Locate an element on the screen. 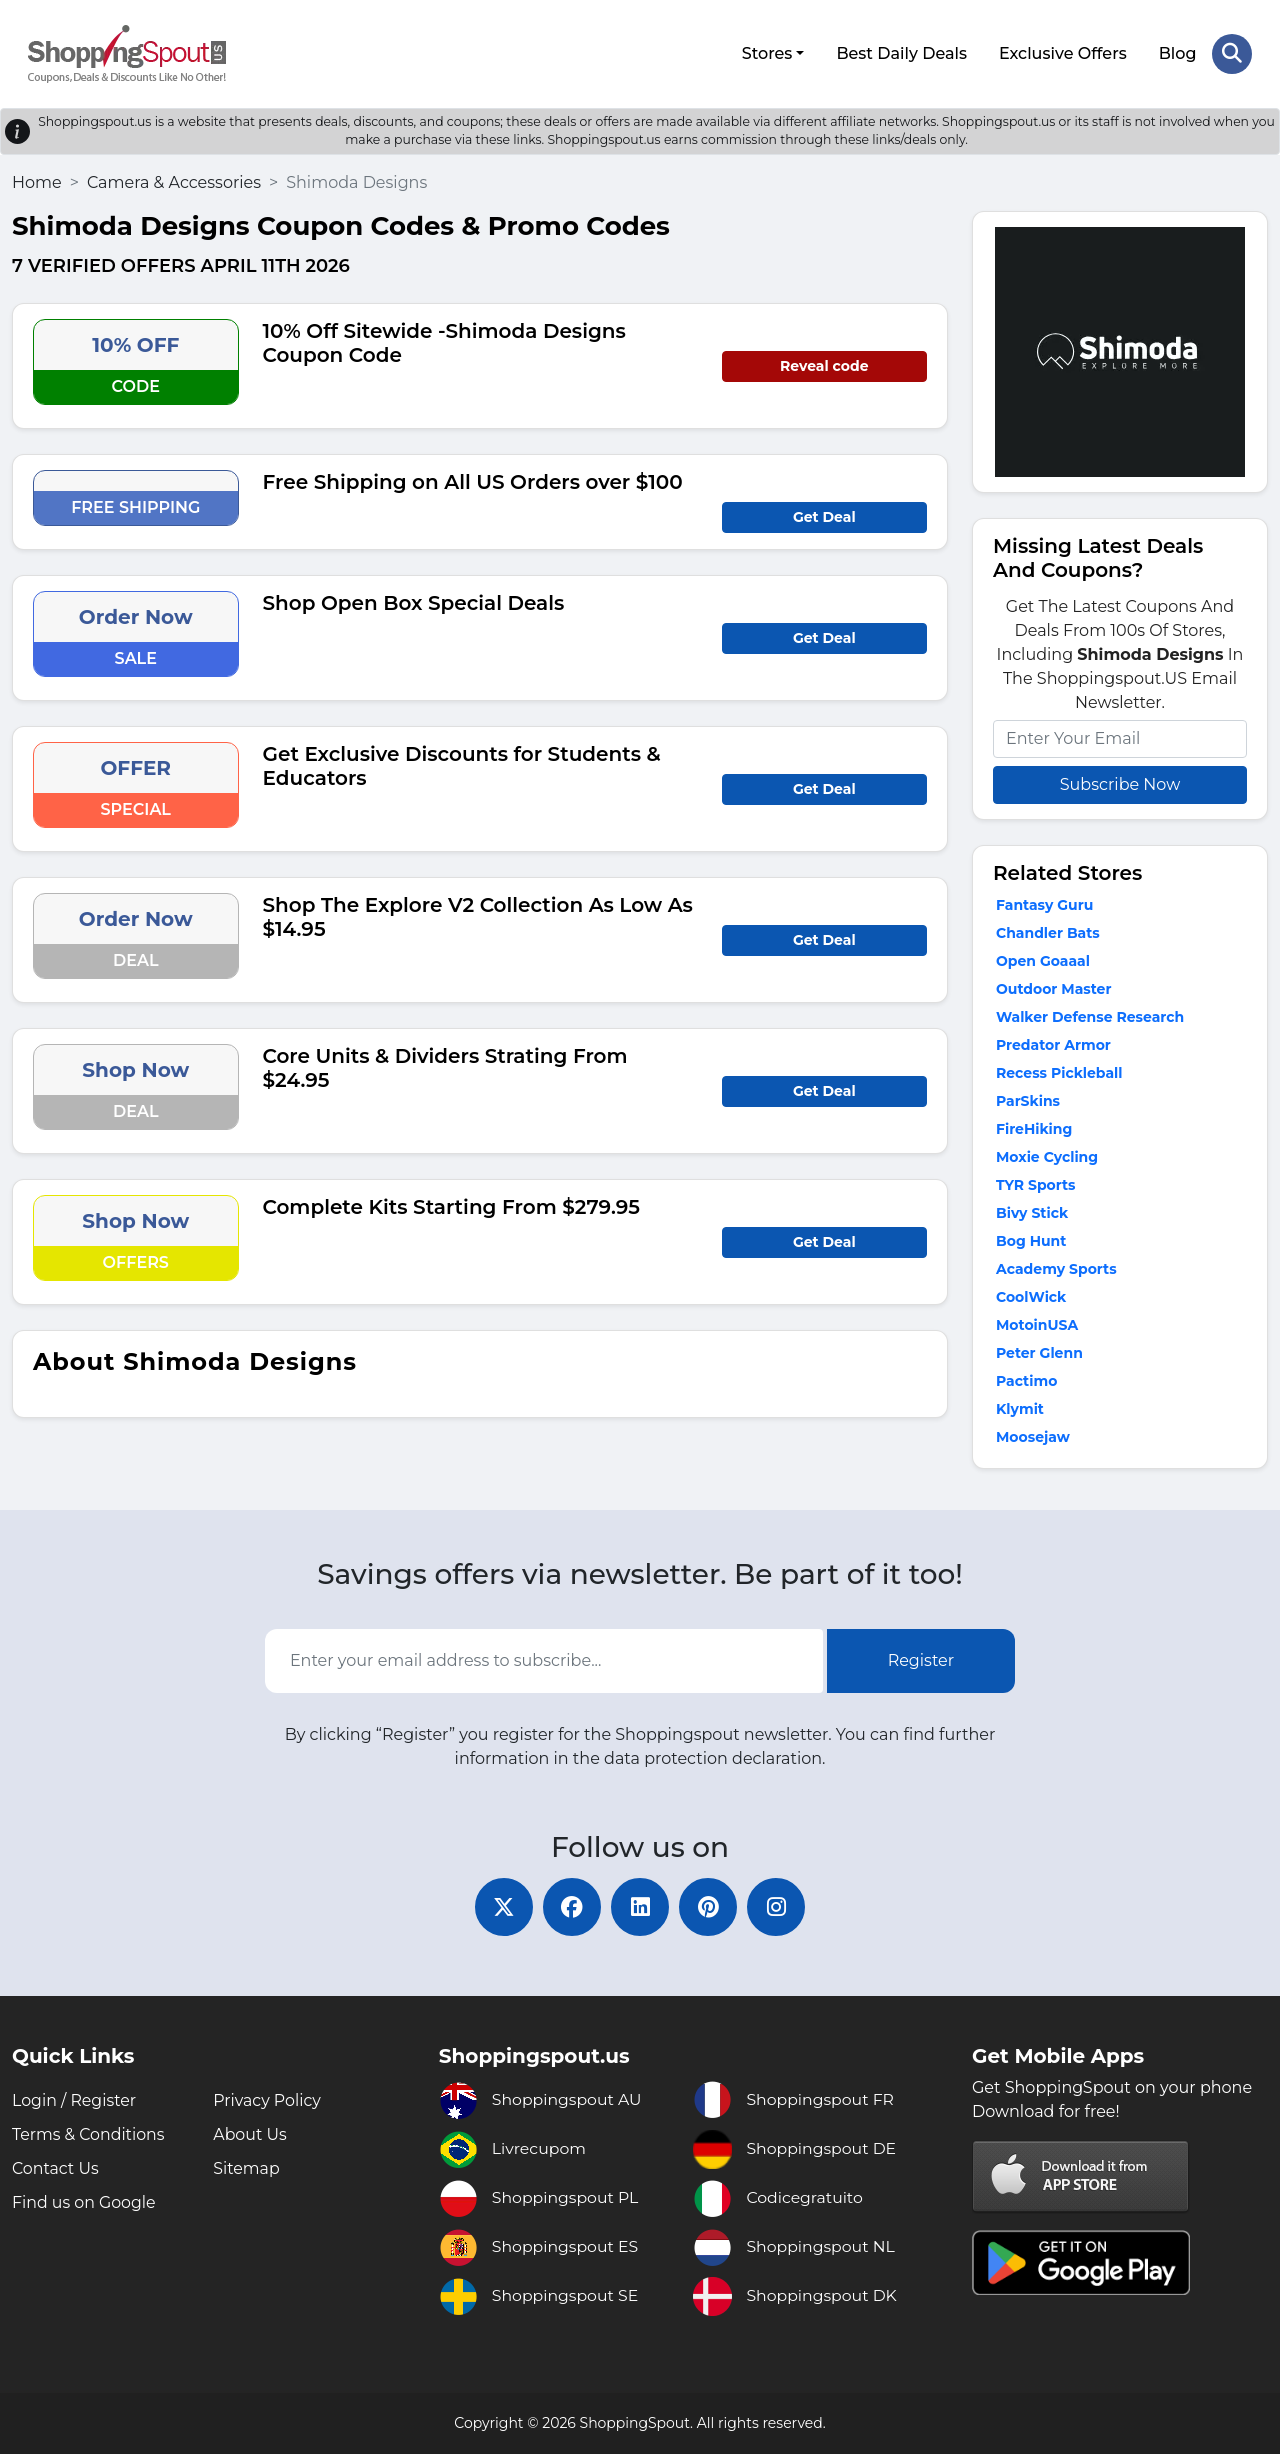  Home is located at coordinates (37, 180).